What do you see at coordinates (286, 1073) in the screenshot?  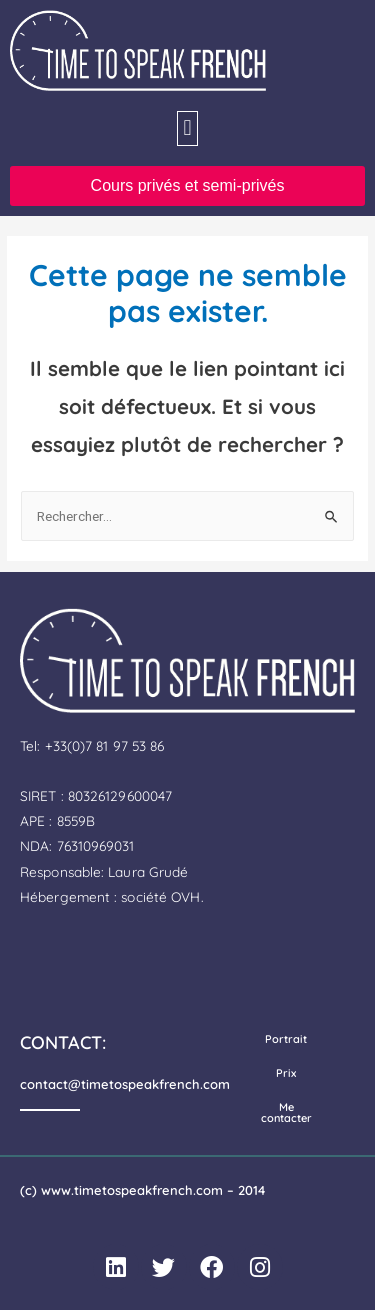 I see `Prix` at bounding box center [286, 1073].